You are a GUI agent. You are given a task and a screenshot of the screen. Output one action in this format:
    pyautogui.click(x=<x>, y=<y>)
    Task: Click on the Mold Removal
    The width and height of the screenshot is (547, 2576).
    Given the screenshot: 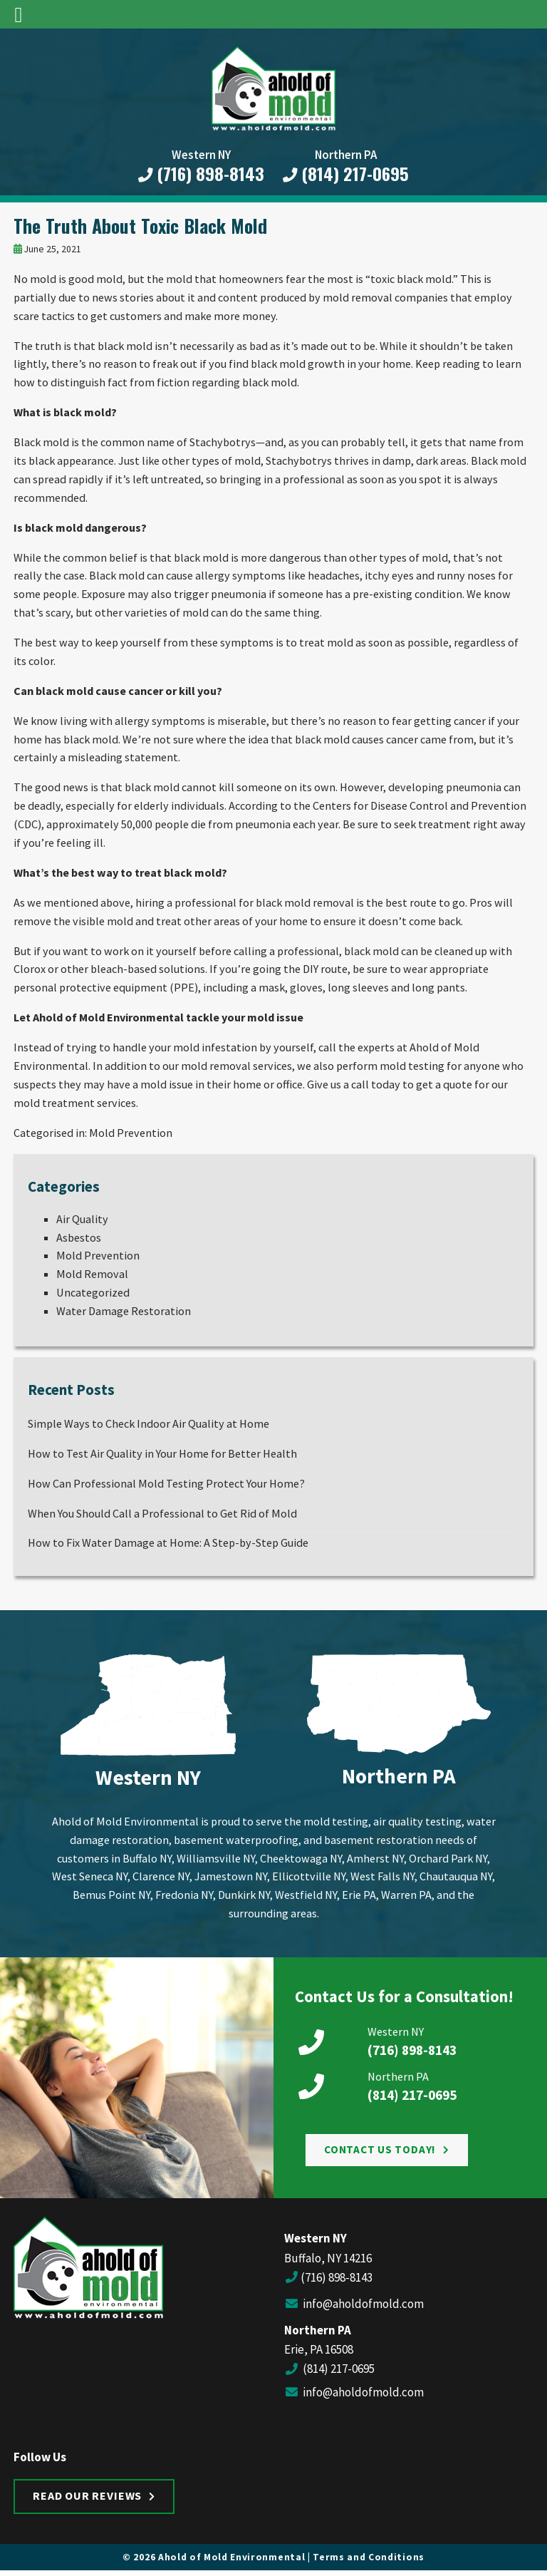 What is the action you would take?
    pyautogui.click(x=92, y=1274)
    